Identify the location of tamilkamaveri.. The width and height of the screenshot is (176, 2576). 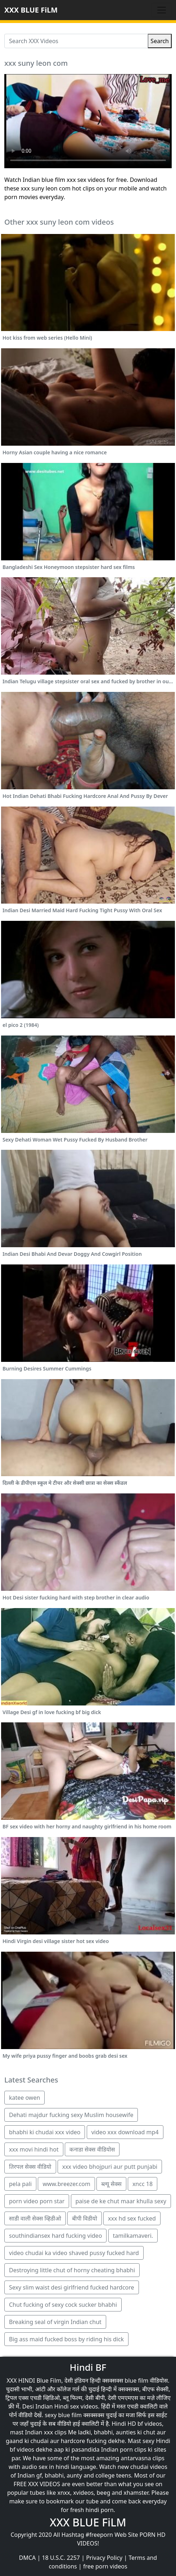
(133, 2236).